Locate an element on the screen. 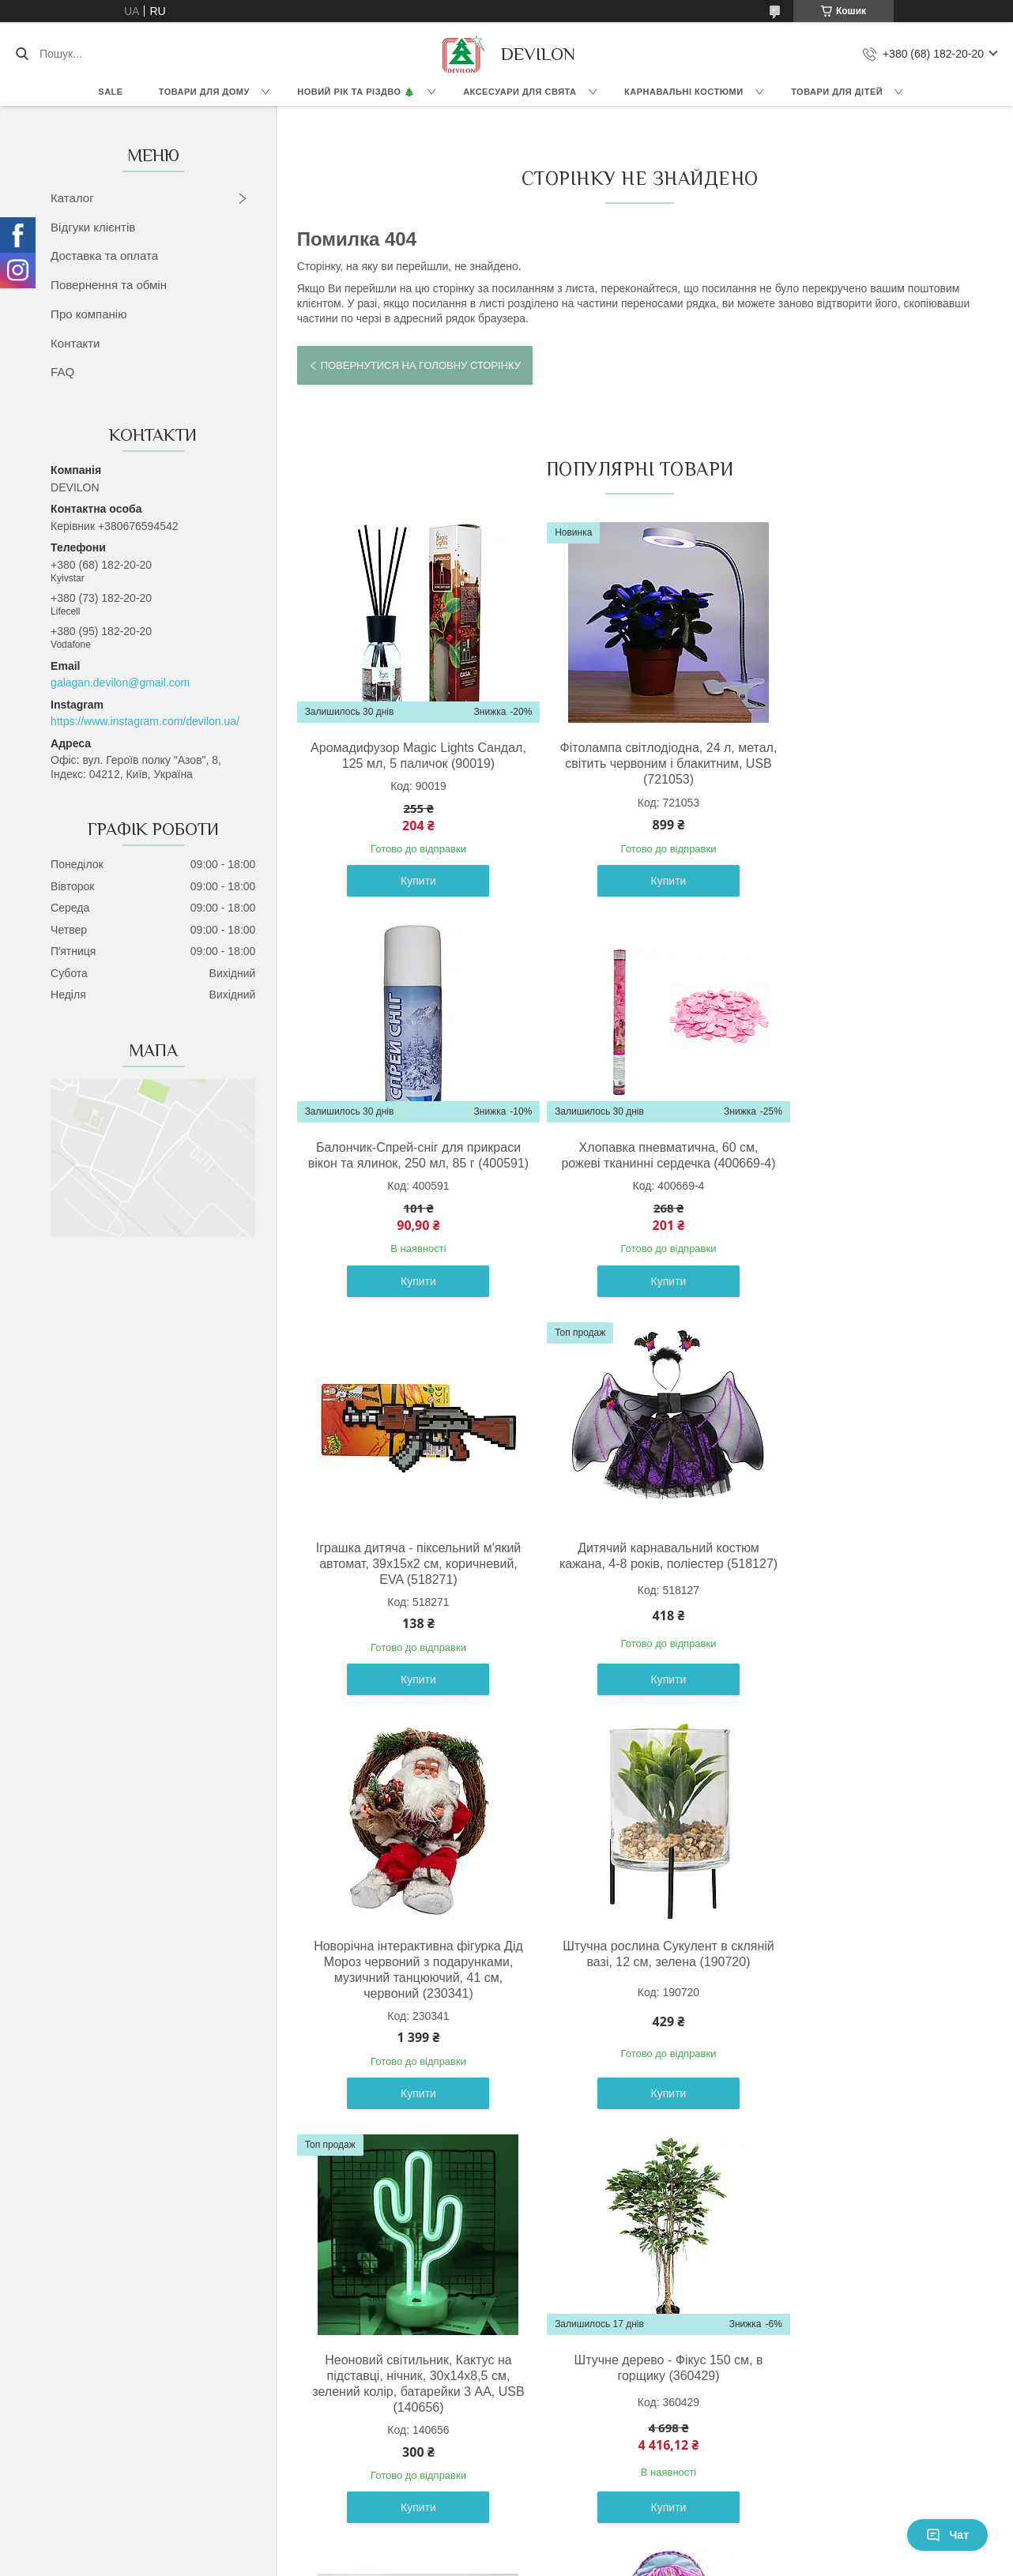  Sale is located at coordinates (110, 91).